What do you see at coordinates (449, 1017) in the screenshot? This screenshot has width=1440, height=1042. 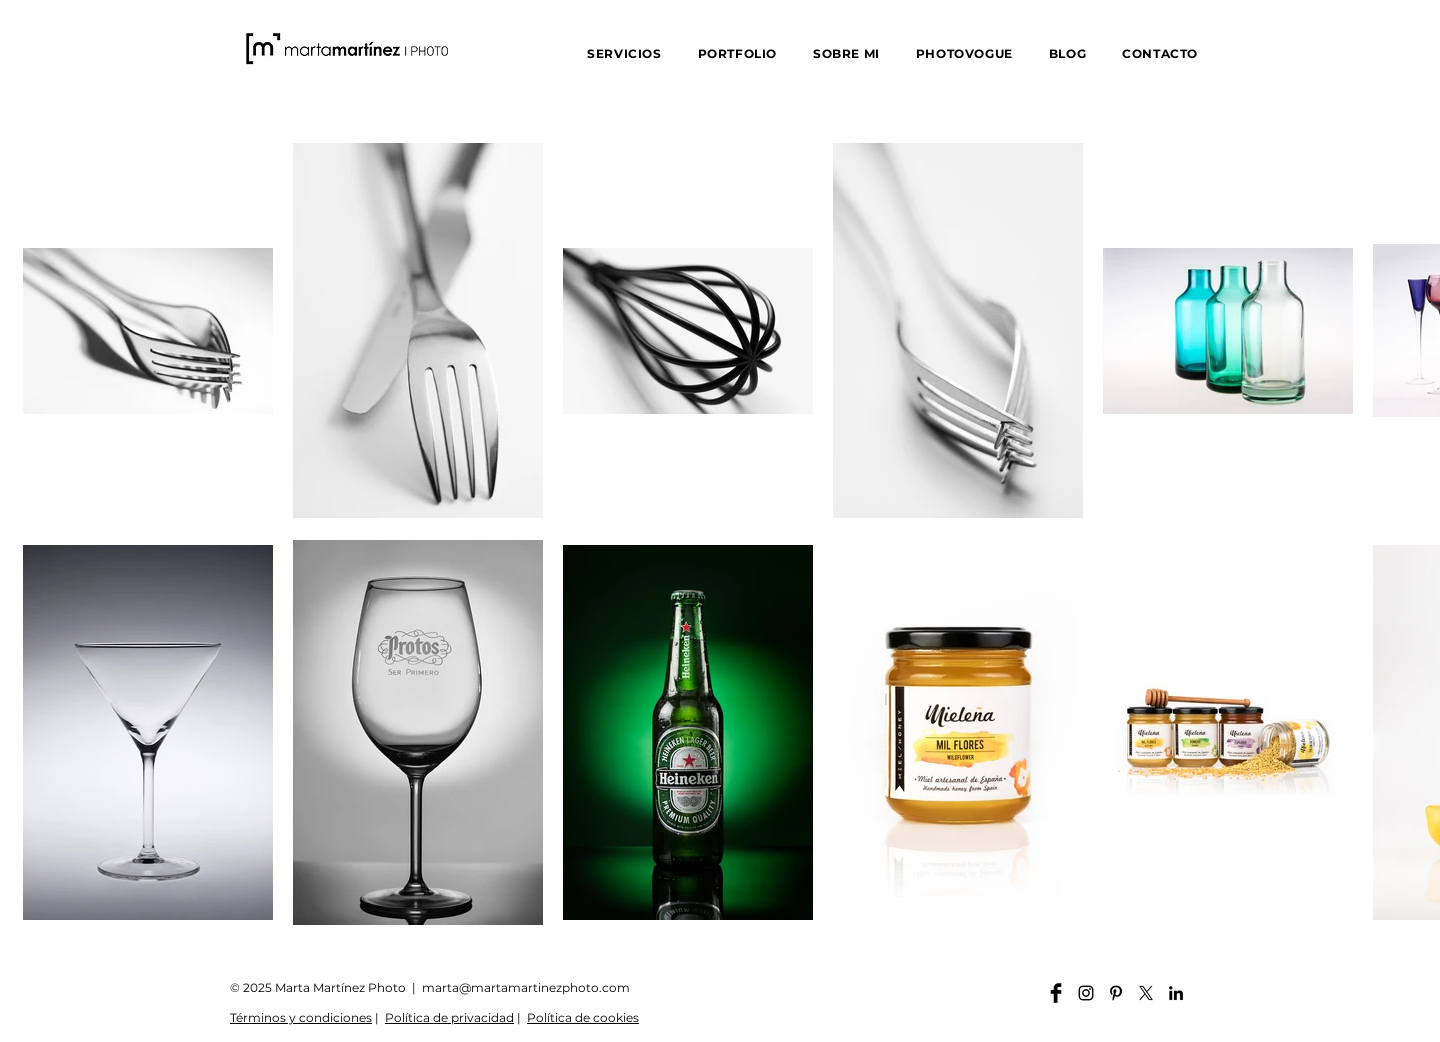 I see `Política de privacidad` at bounding box center [449, 1017].